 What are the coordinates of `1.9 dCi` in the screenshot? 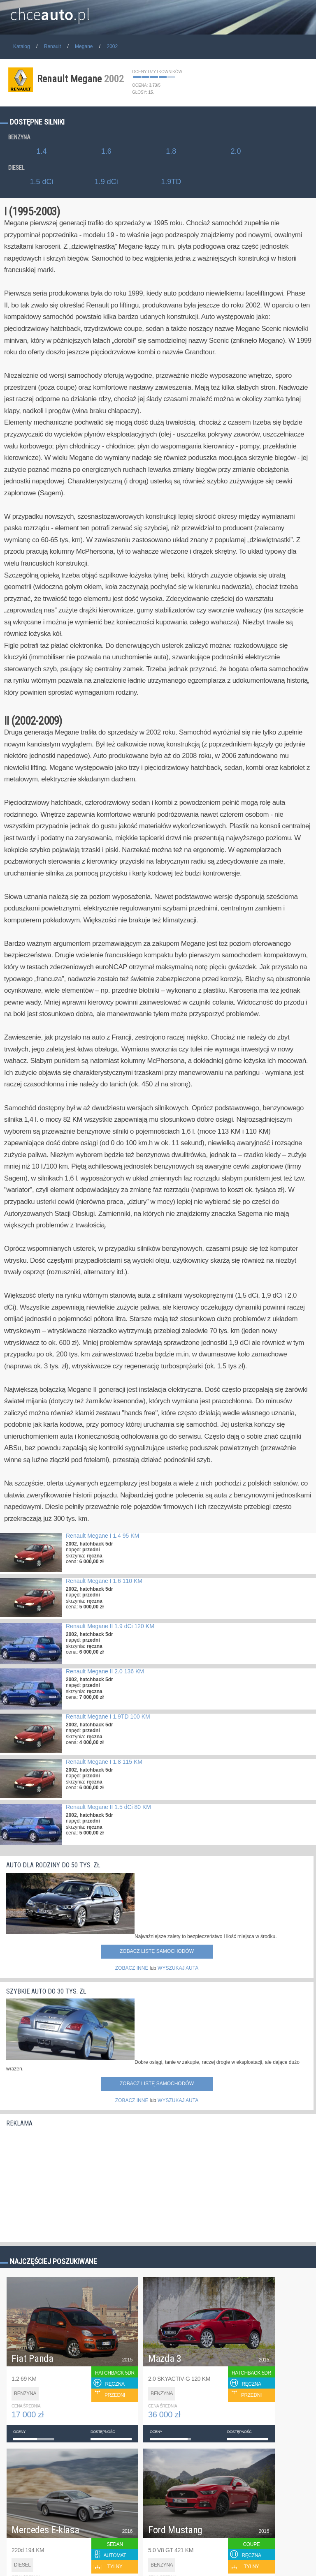 It's located at (106, 182).